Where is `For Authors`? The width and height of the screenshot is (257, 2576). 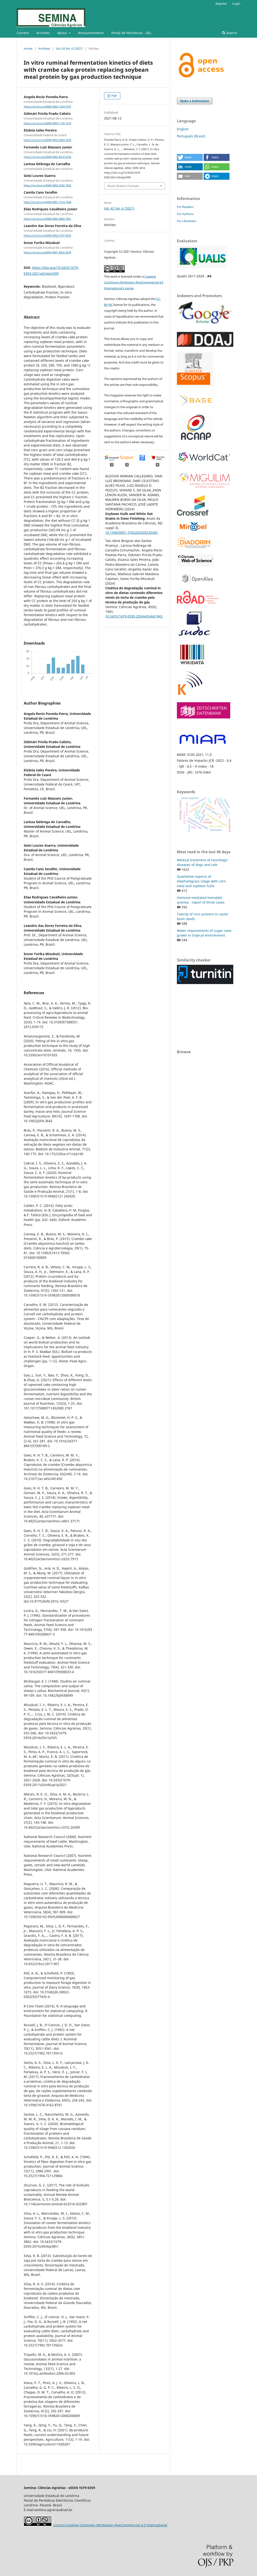 For Authors is located at coordinates (185, 214).